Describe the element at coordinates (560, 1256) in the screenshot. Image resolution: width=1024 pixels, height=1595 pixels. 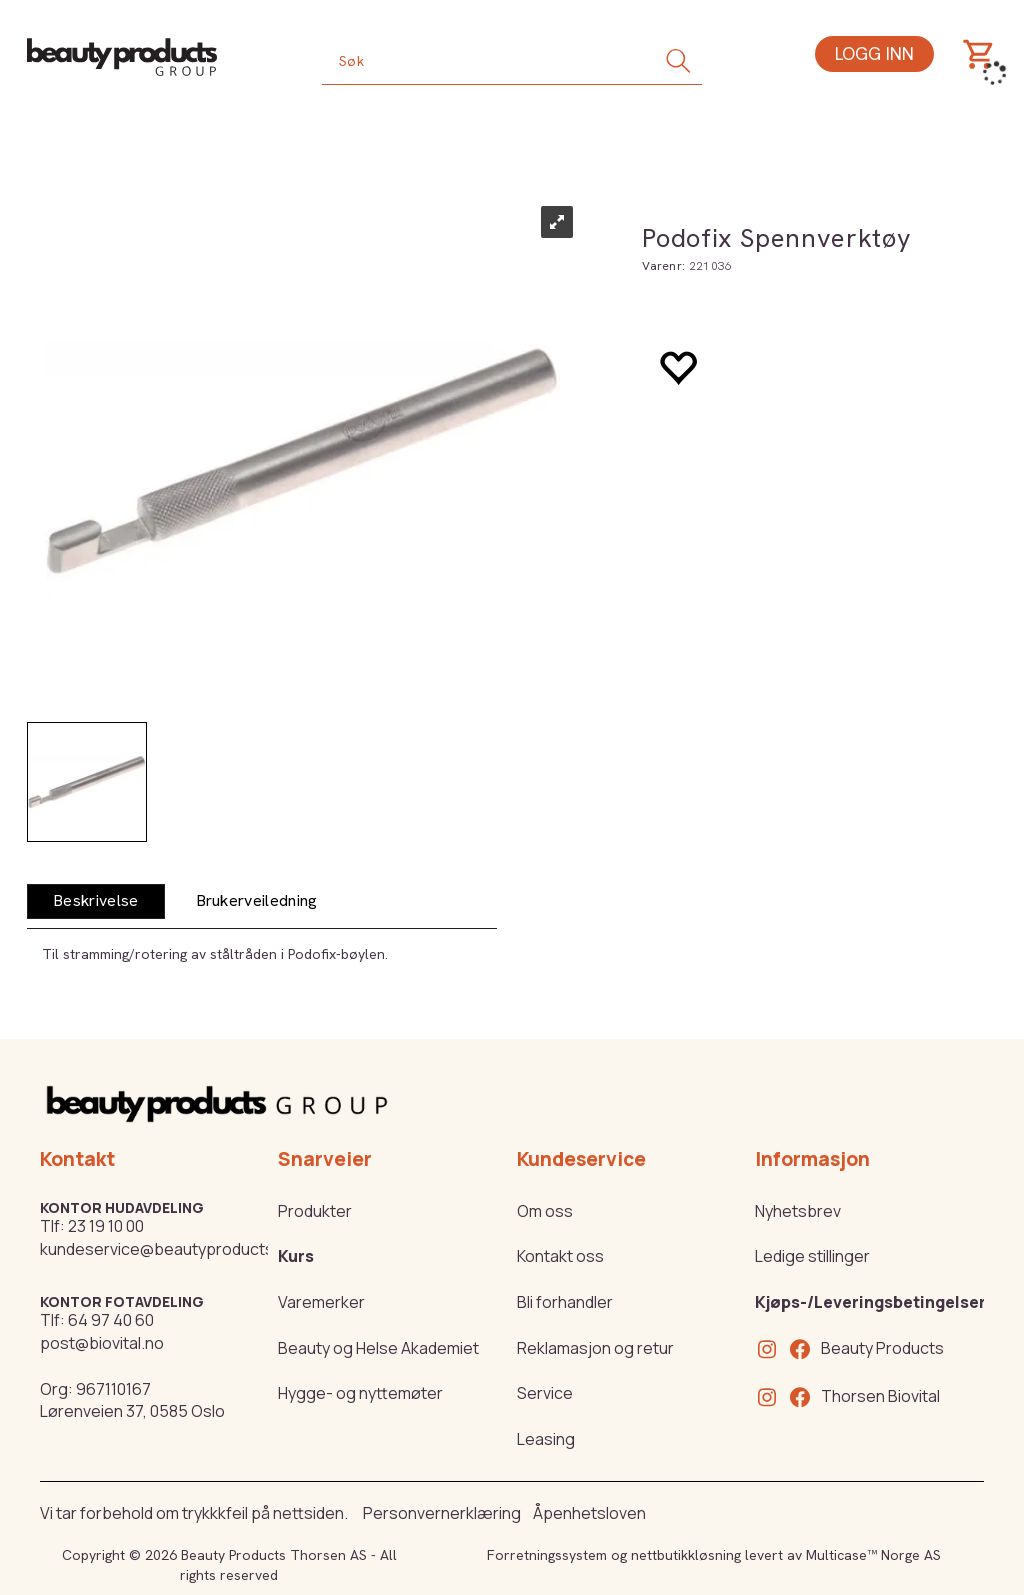
I see `Kontakt oss` at that location.